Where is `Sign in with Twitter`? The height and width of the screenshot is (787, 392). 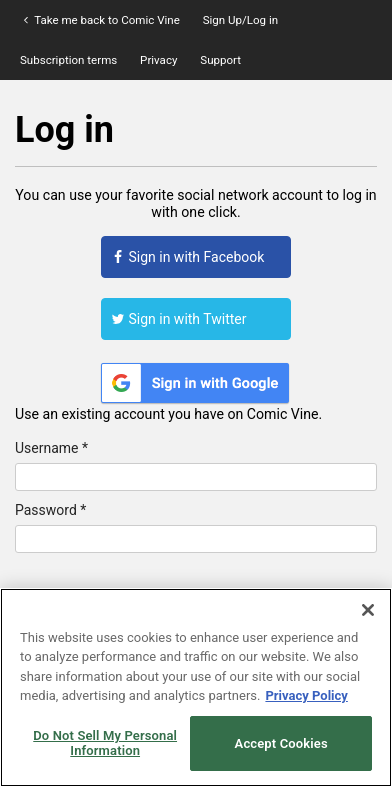
Sign in with Twitter is located at coordinates (179, 319).